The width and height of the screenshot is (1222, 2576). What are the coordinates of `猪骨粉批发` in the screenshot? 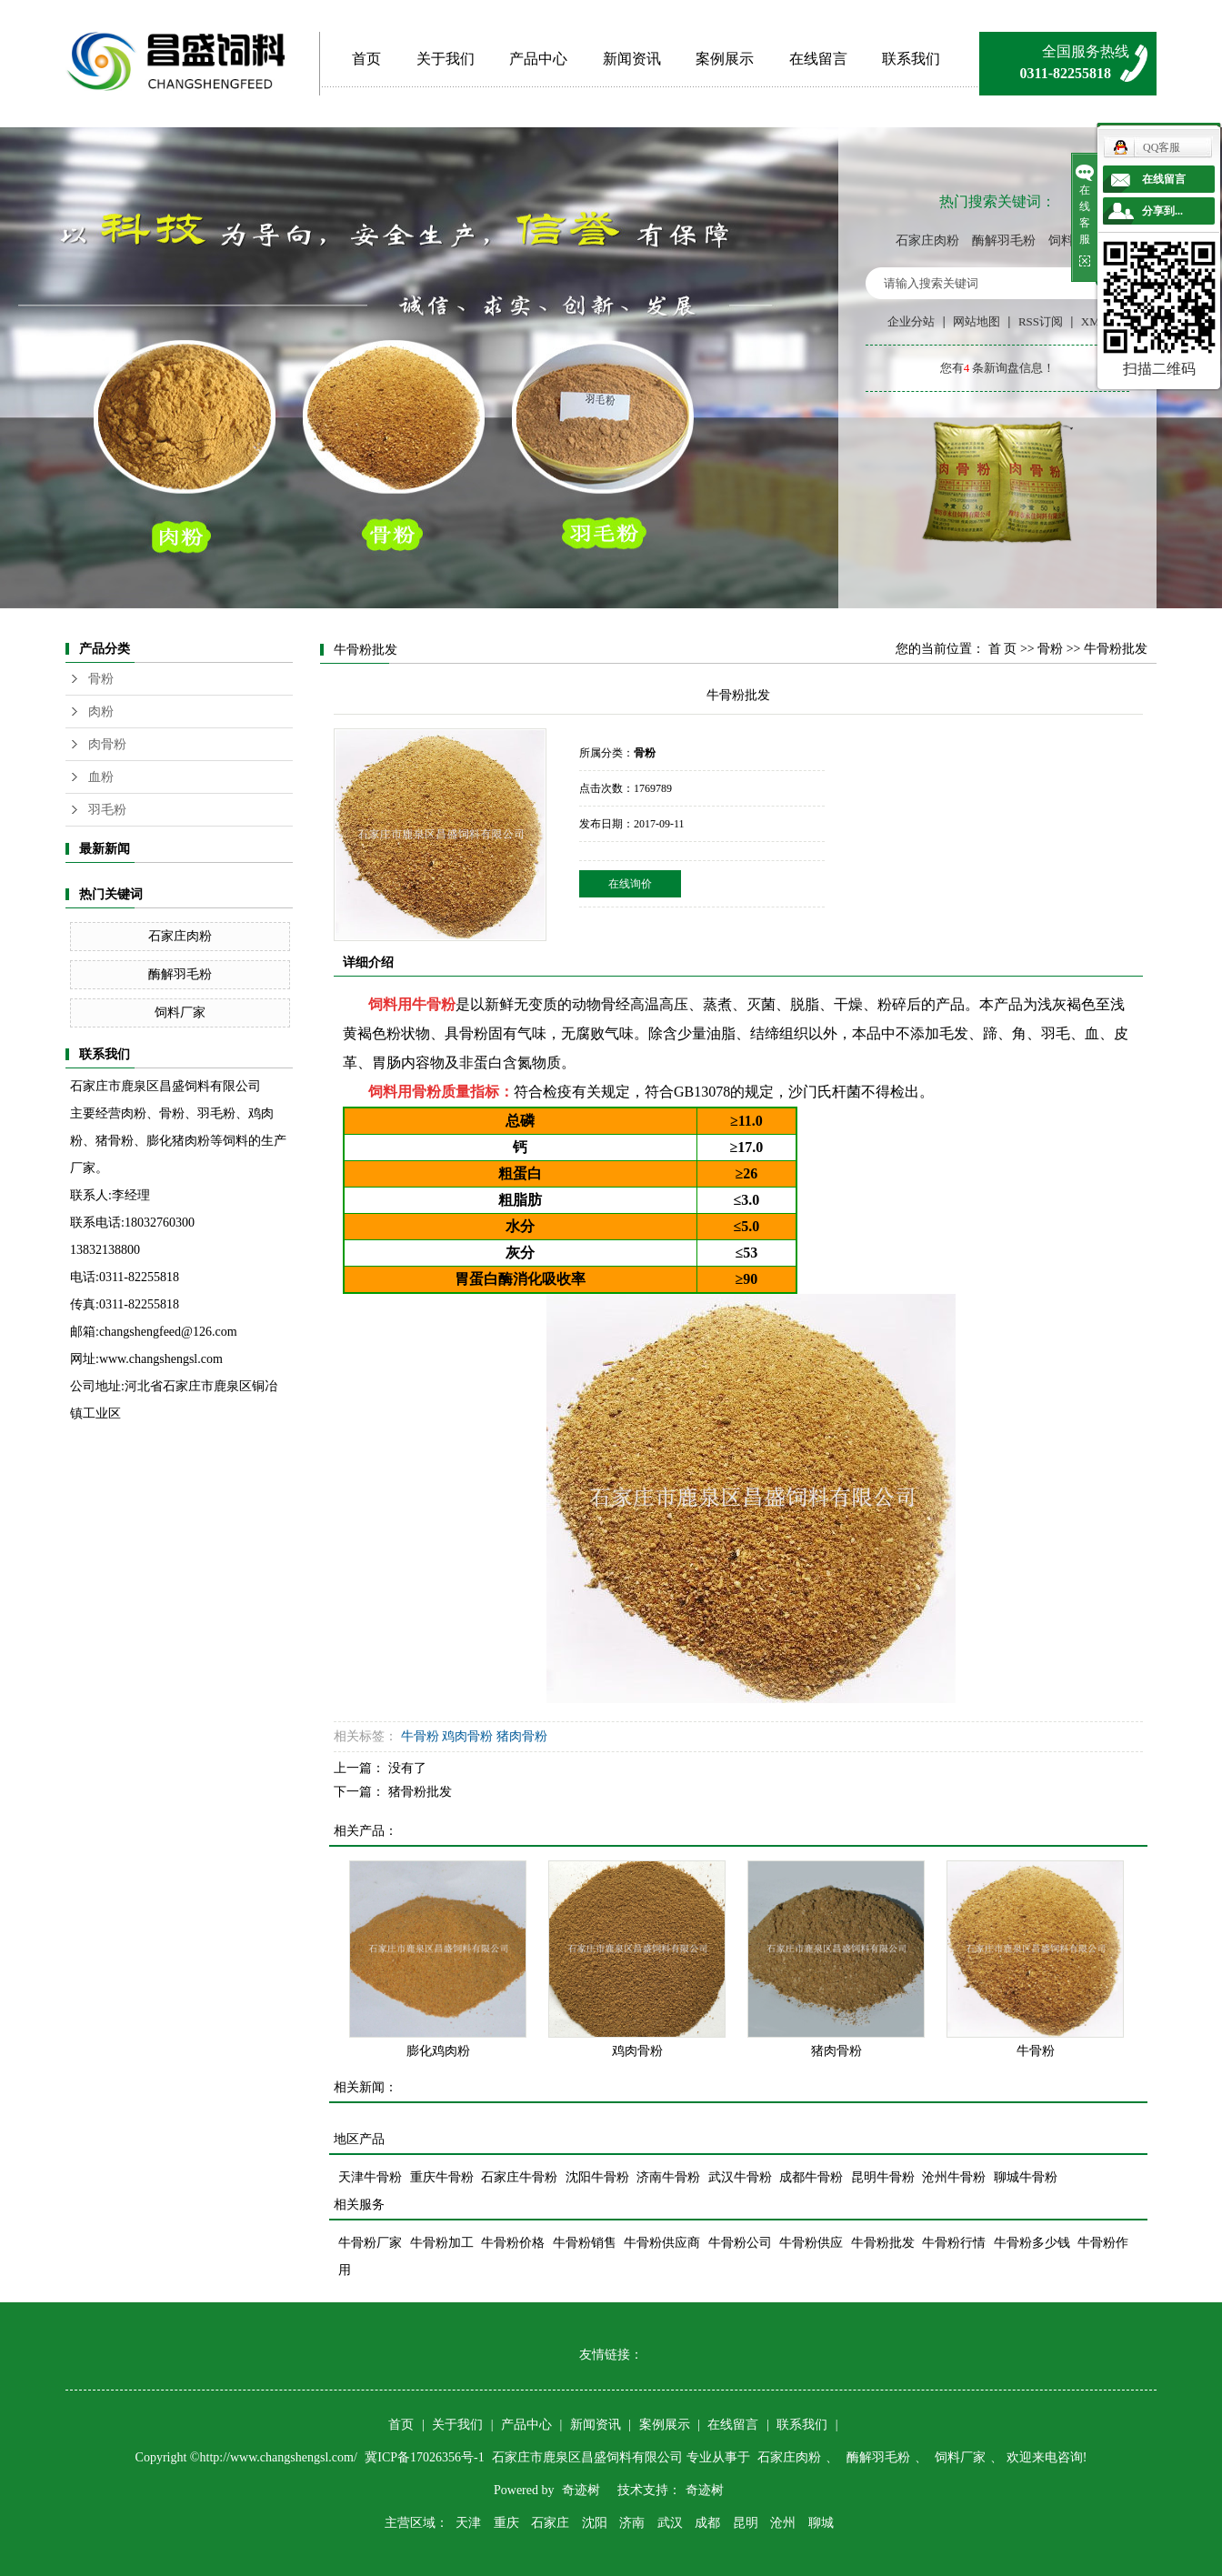 It's located at (420, 1792).